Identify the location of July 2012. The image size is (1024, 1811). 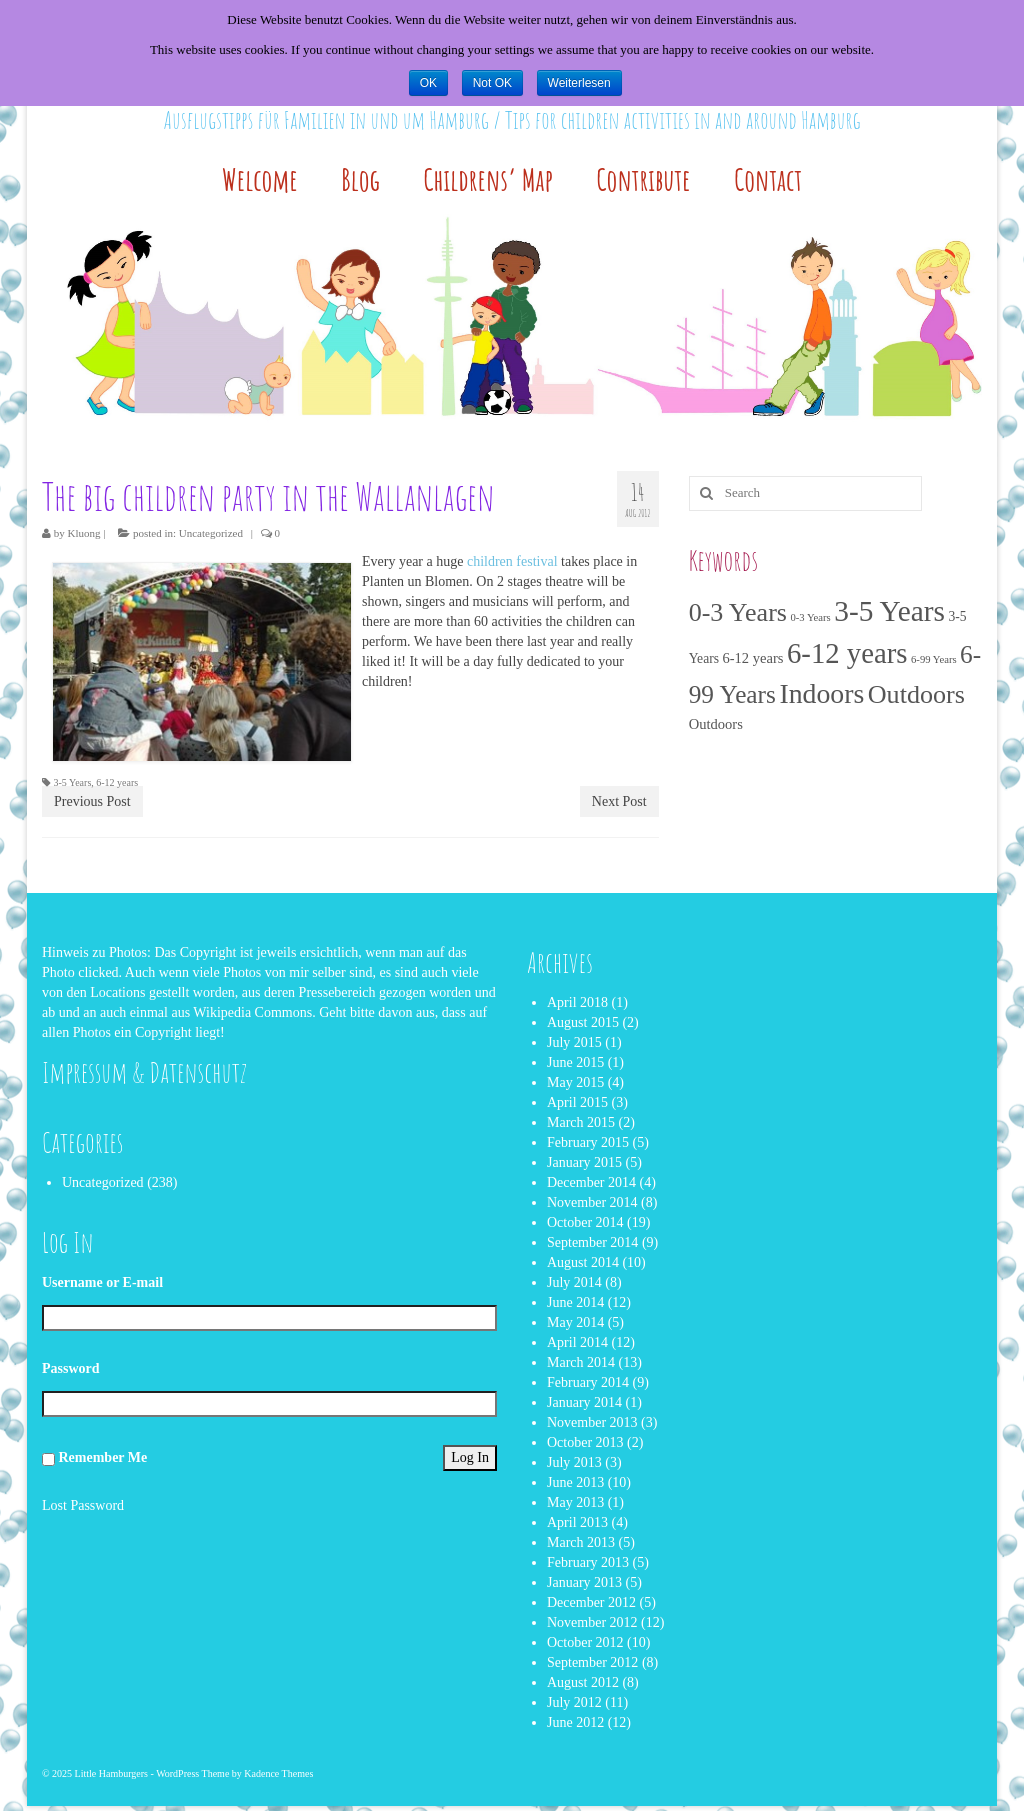
(574, 1702).